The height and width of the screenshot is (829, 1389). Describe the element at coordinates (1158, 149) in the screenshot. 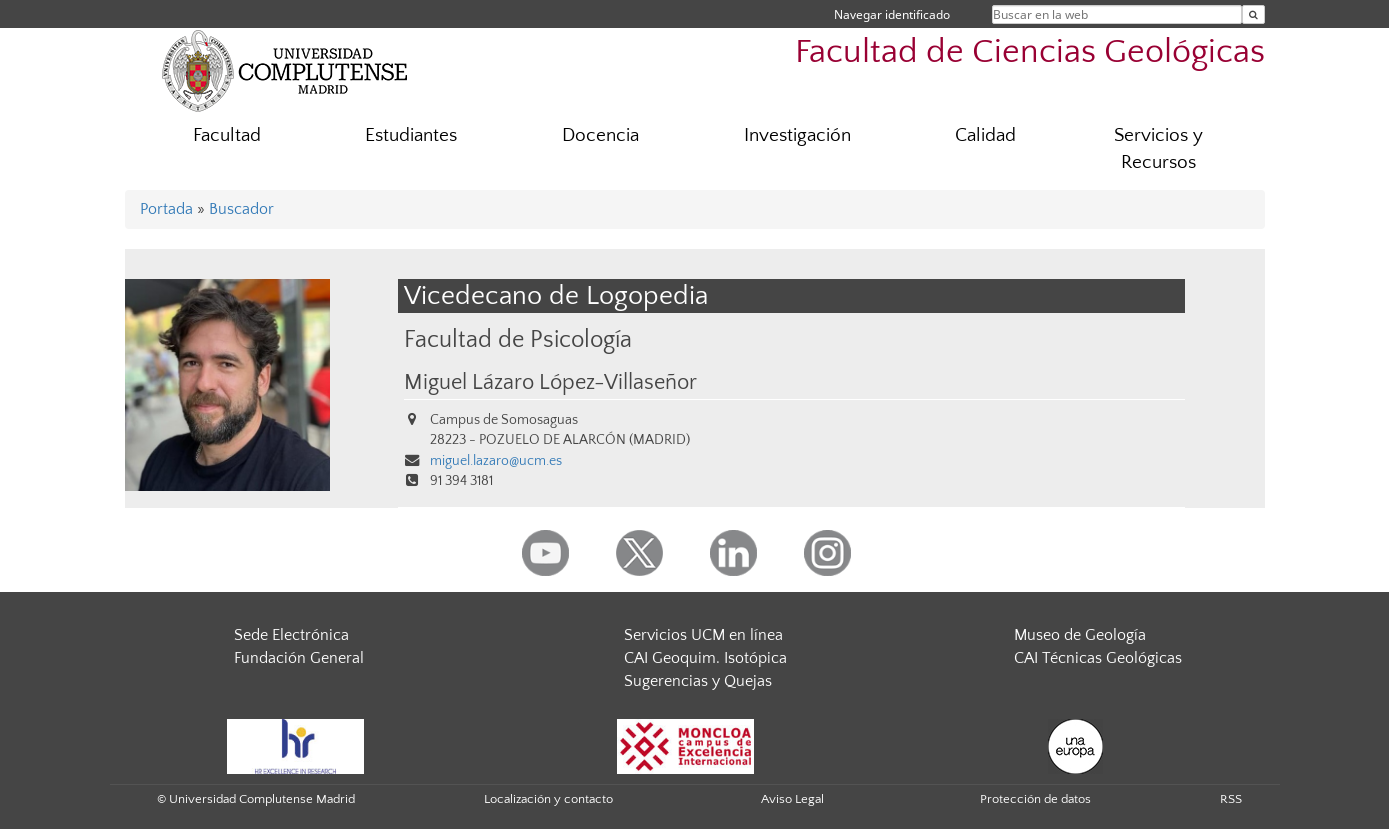

I see `Servicios y Recursos` at that location.